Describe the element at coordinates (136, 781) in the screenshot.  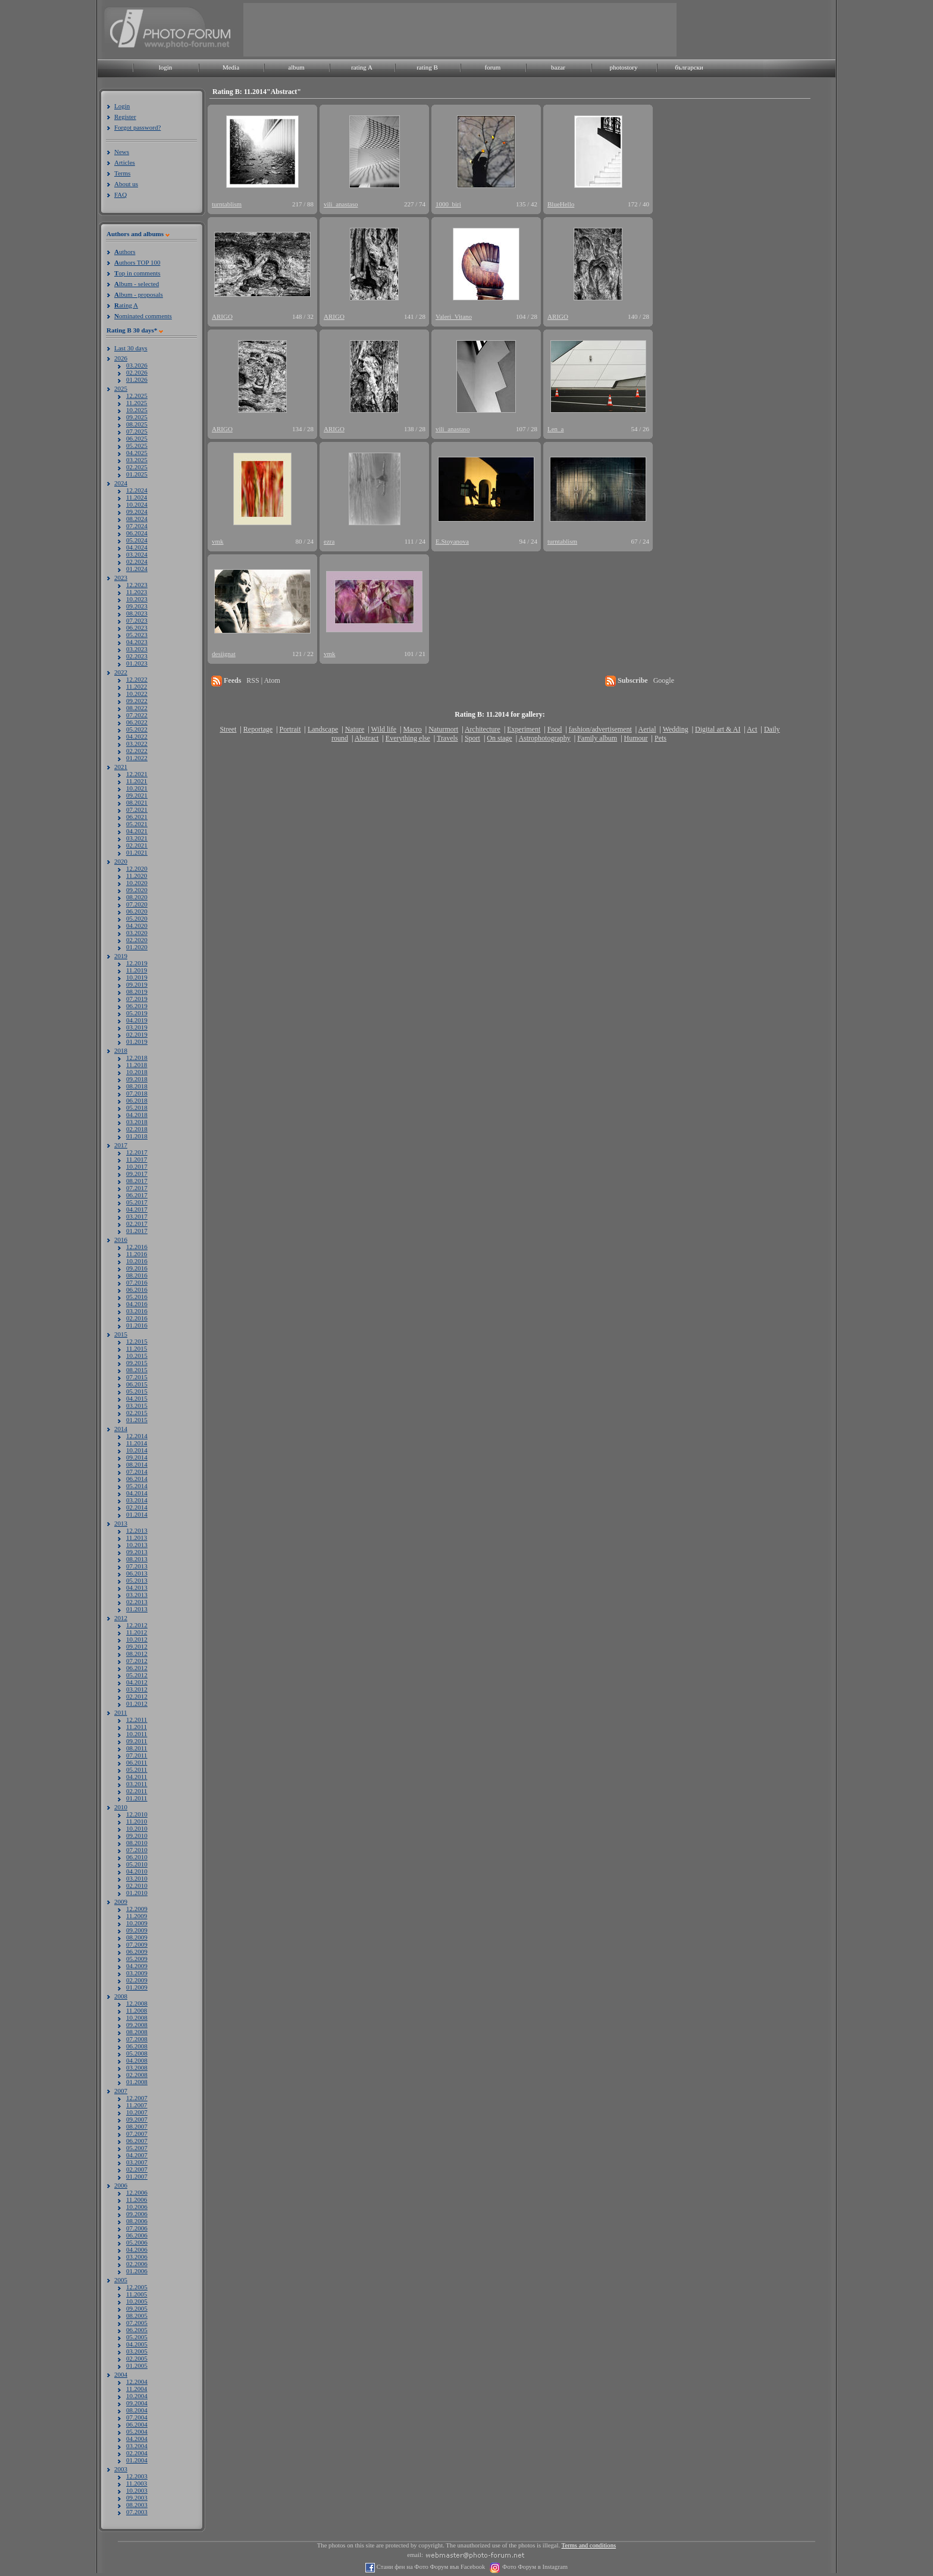
I see `11.2021` at that location.